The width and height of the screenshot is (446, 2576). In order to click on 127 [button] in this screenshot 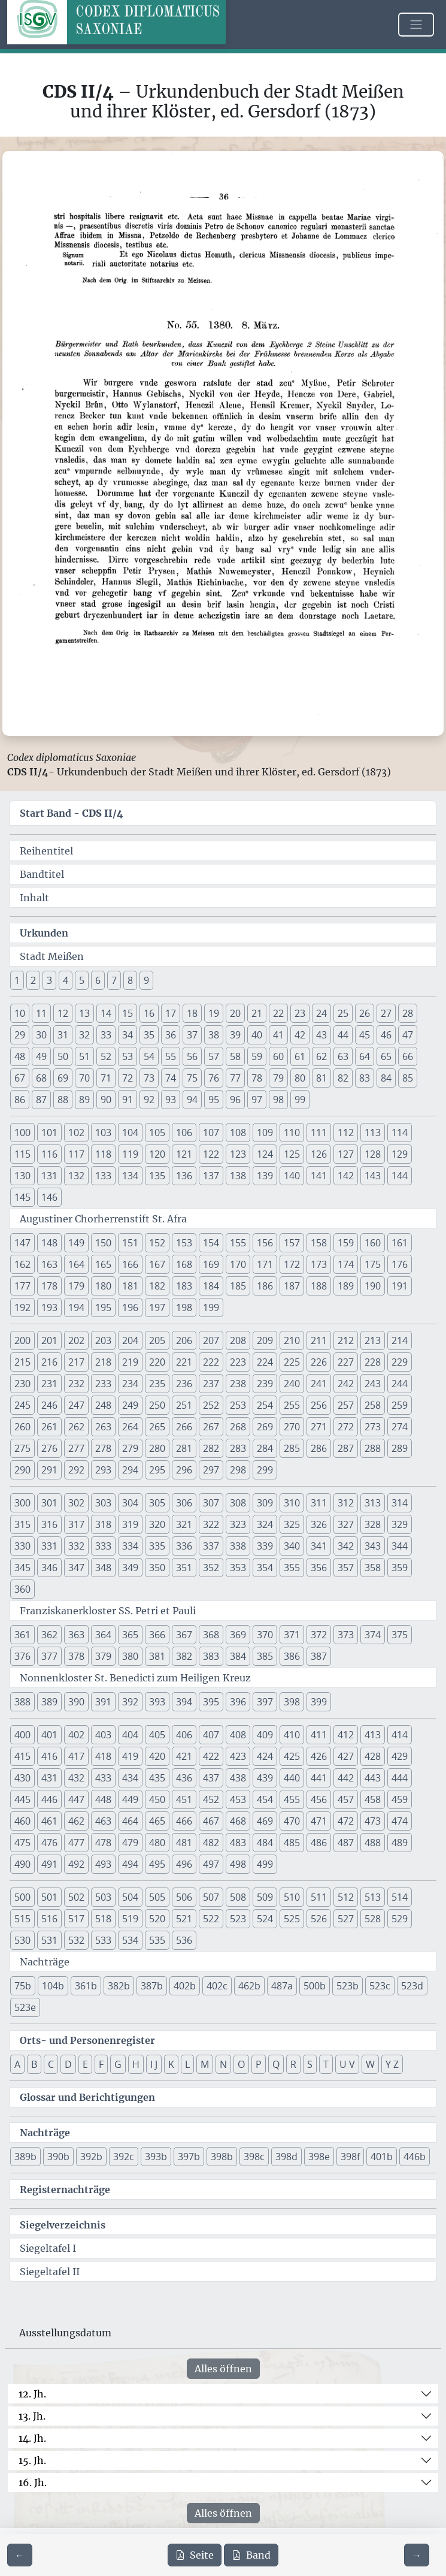, I will do `click(346, 1154)`.